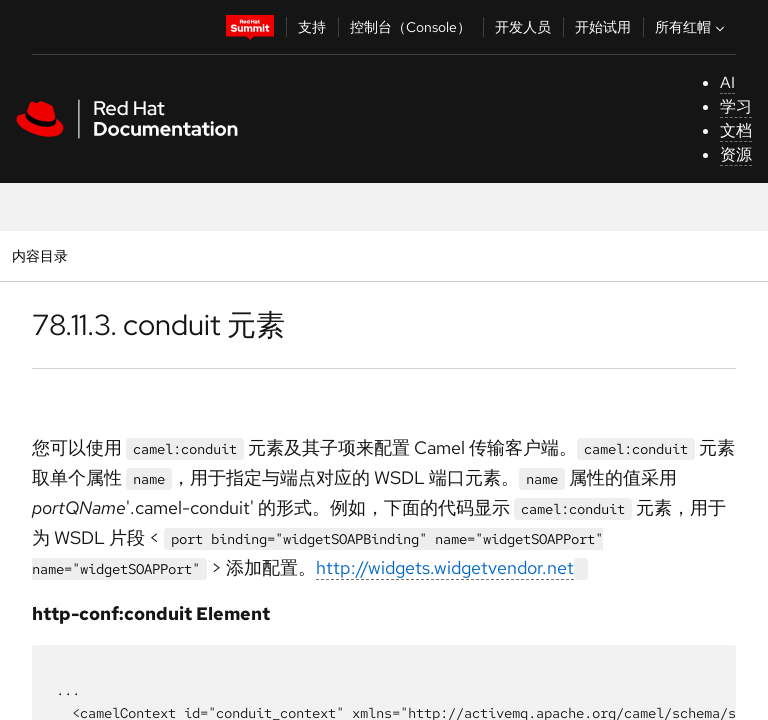  I want to click on http://widgets.widgetvendor.net, so click(445, 567).